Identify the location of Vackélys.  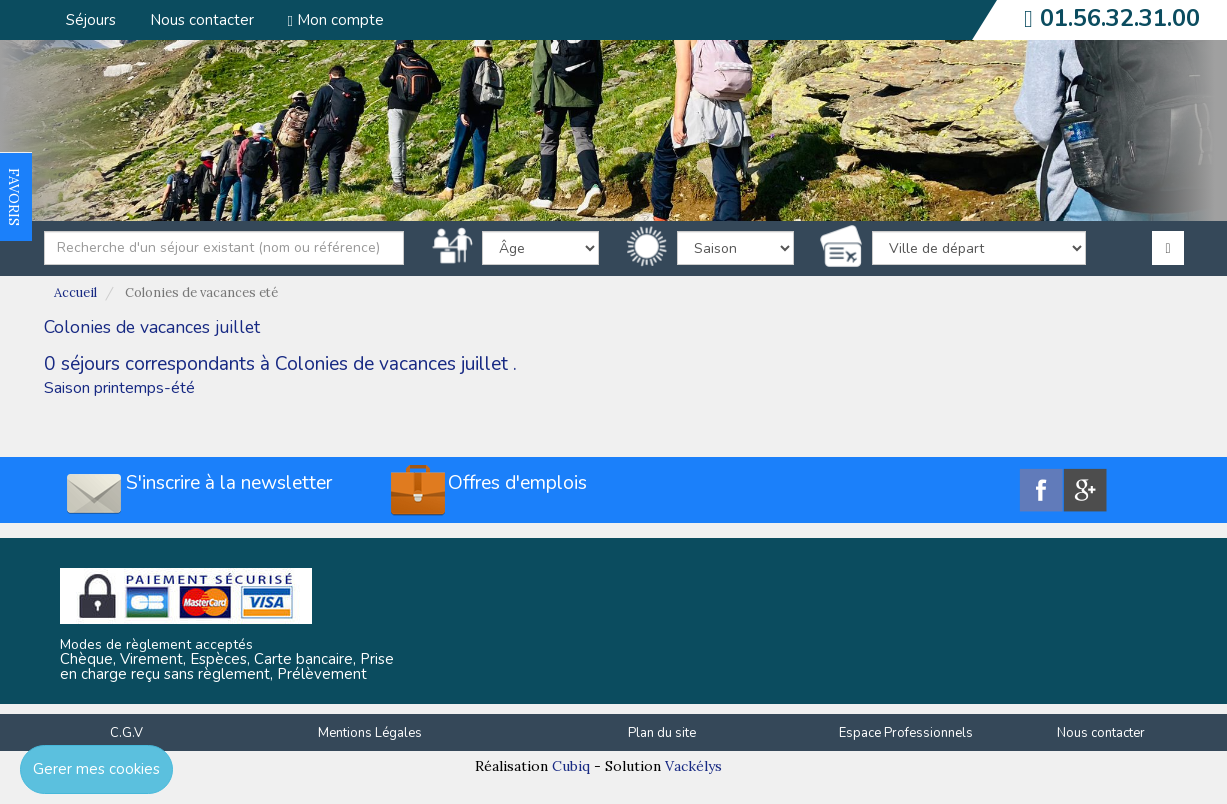
(693, 766).